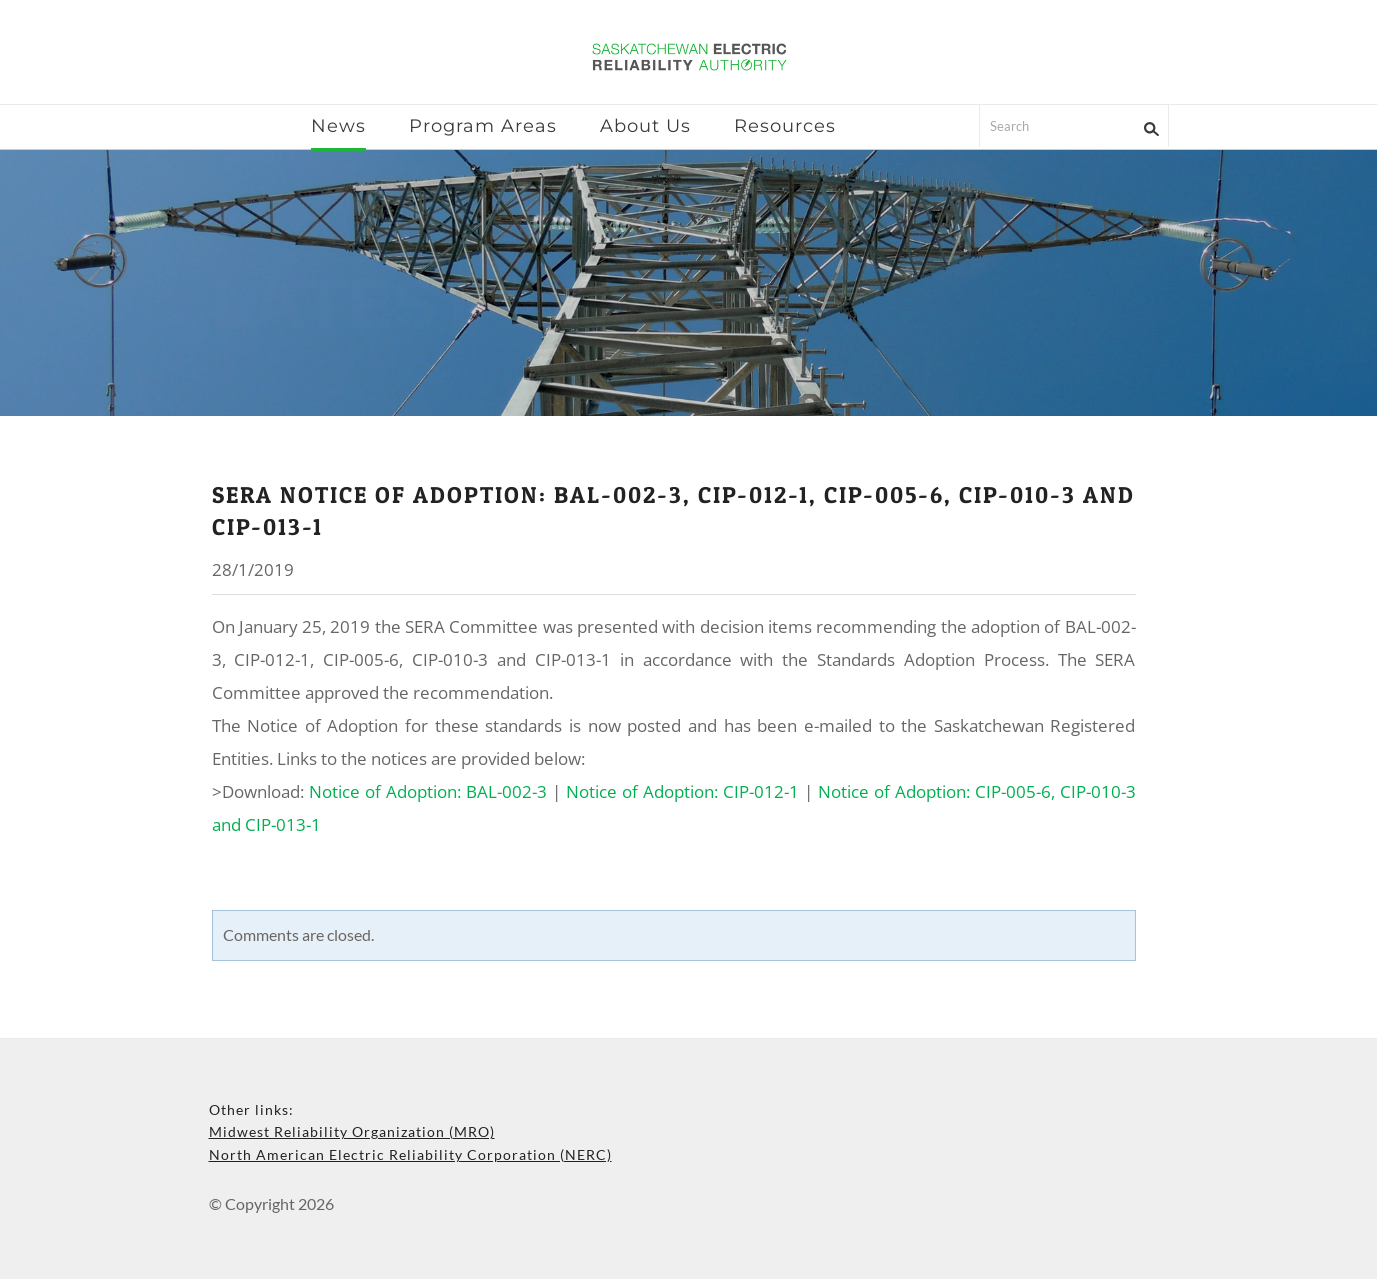 This screenshot has width=1377, height=1279. I want to click on News, so click(338, 126).